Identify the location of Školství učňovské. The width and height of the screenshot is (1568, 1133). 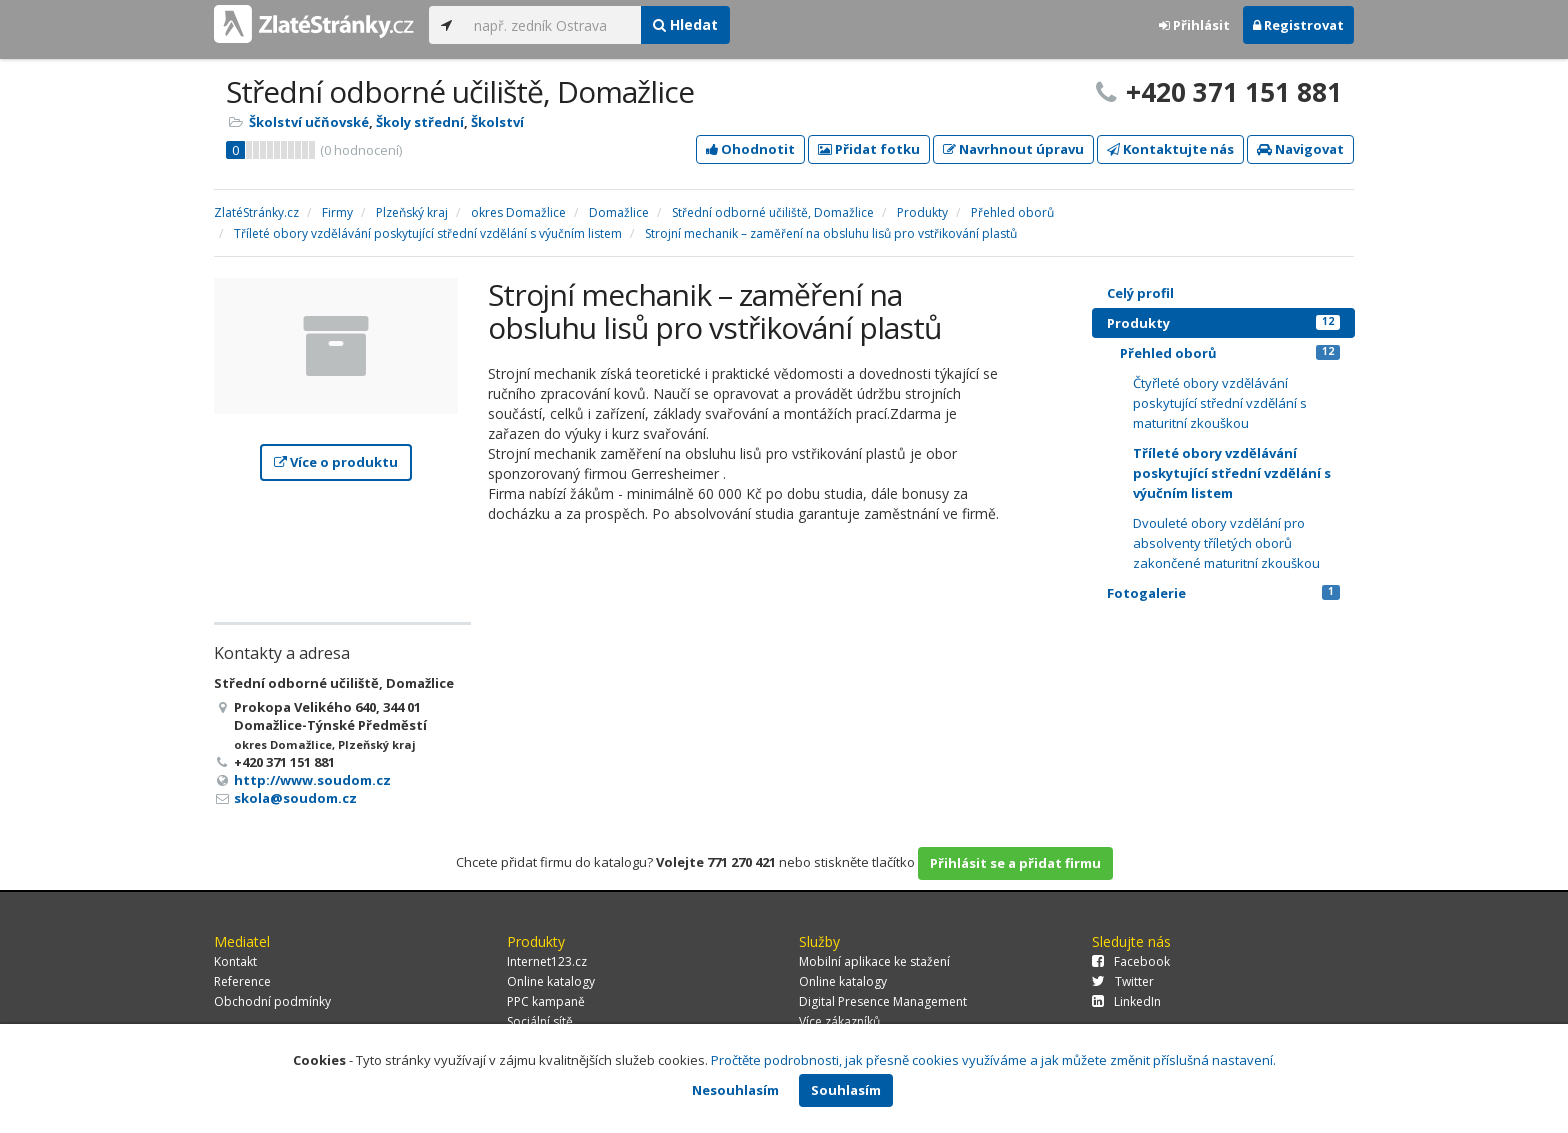
(309, 122).